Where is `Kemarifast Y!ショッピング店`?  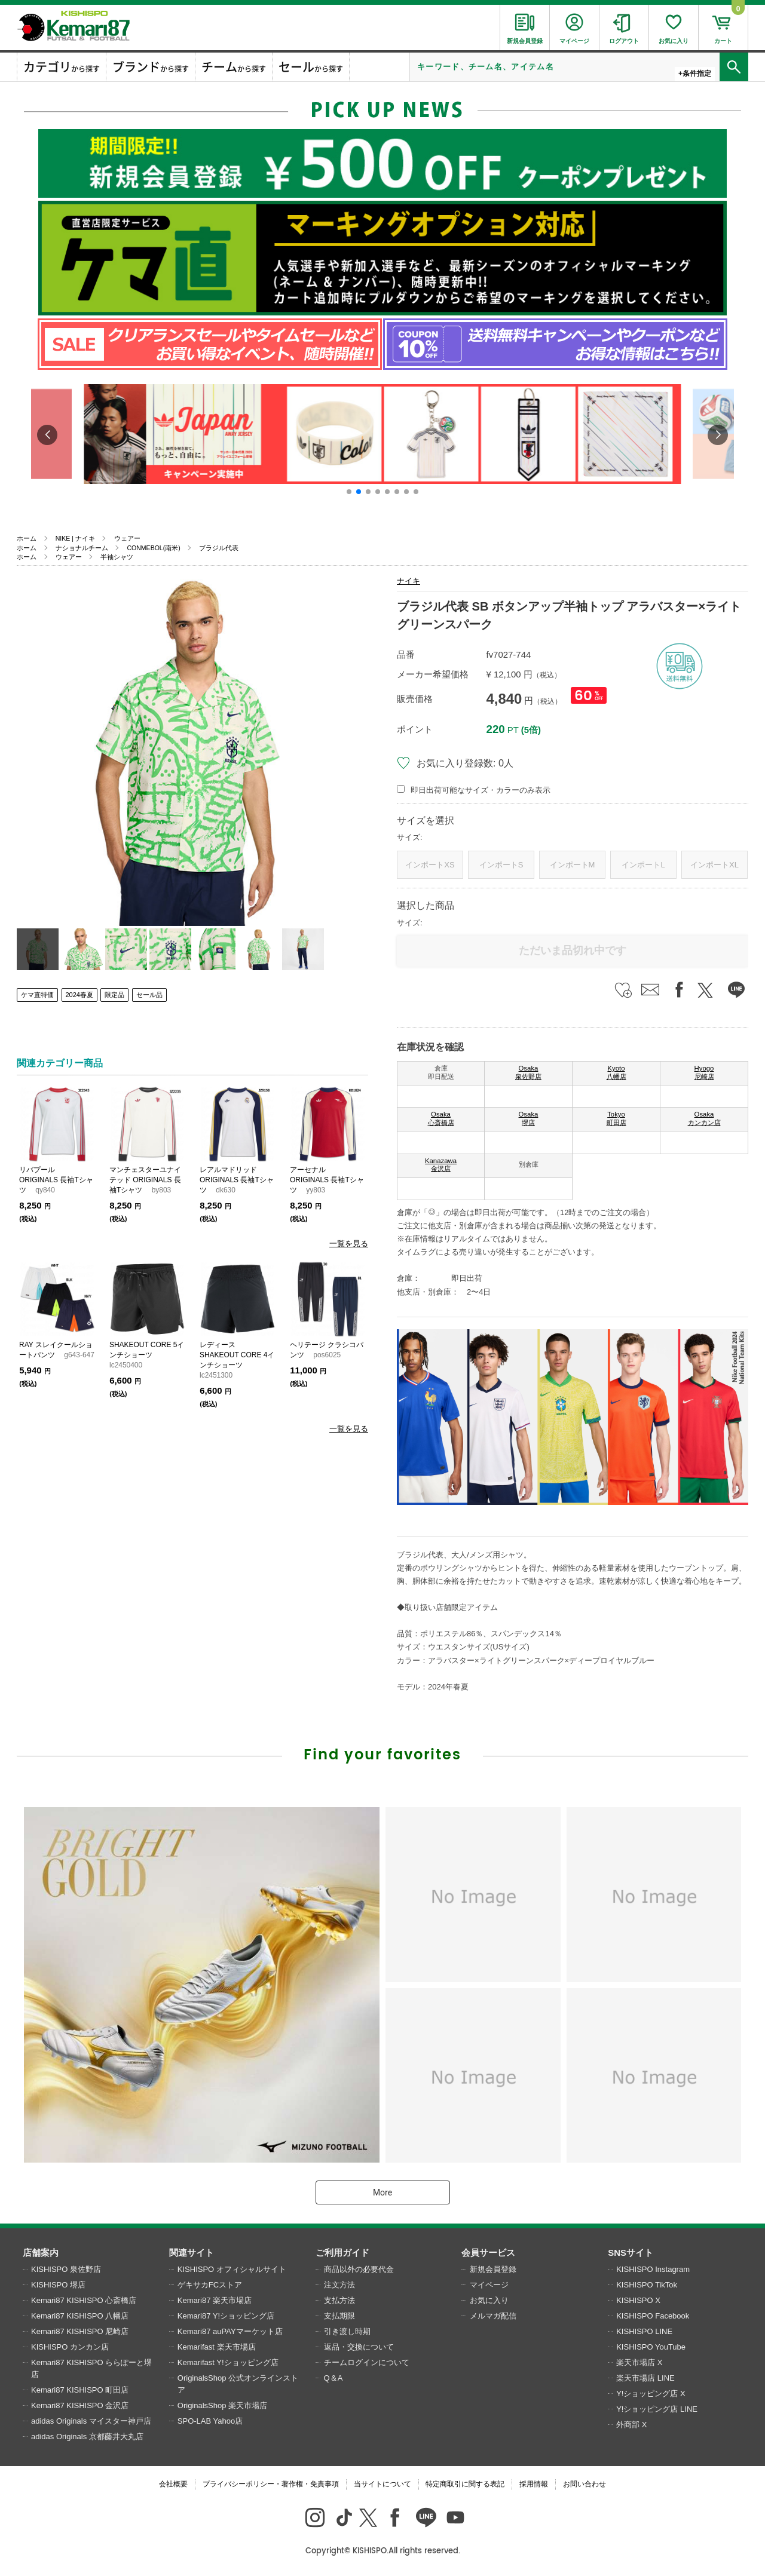
Kemarifast Y!ショッピング店 is located at coordinates (228, 2362).